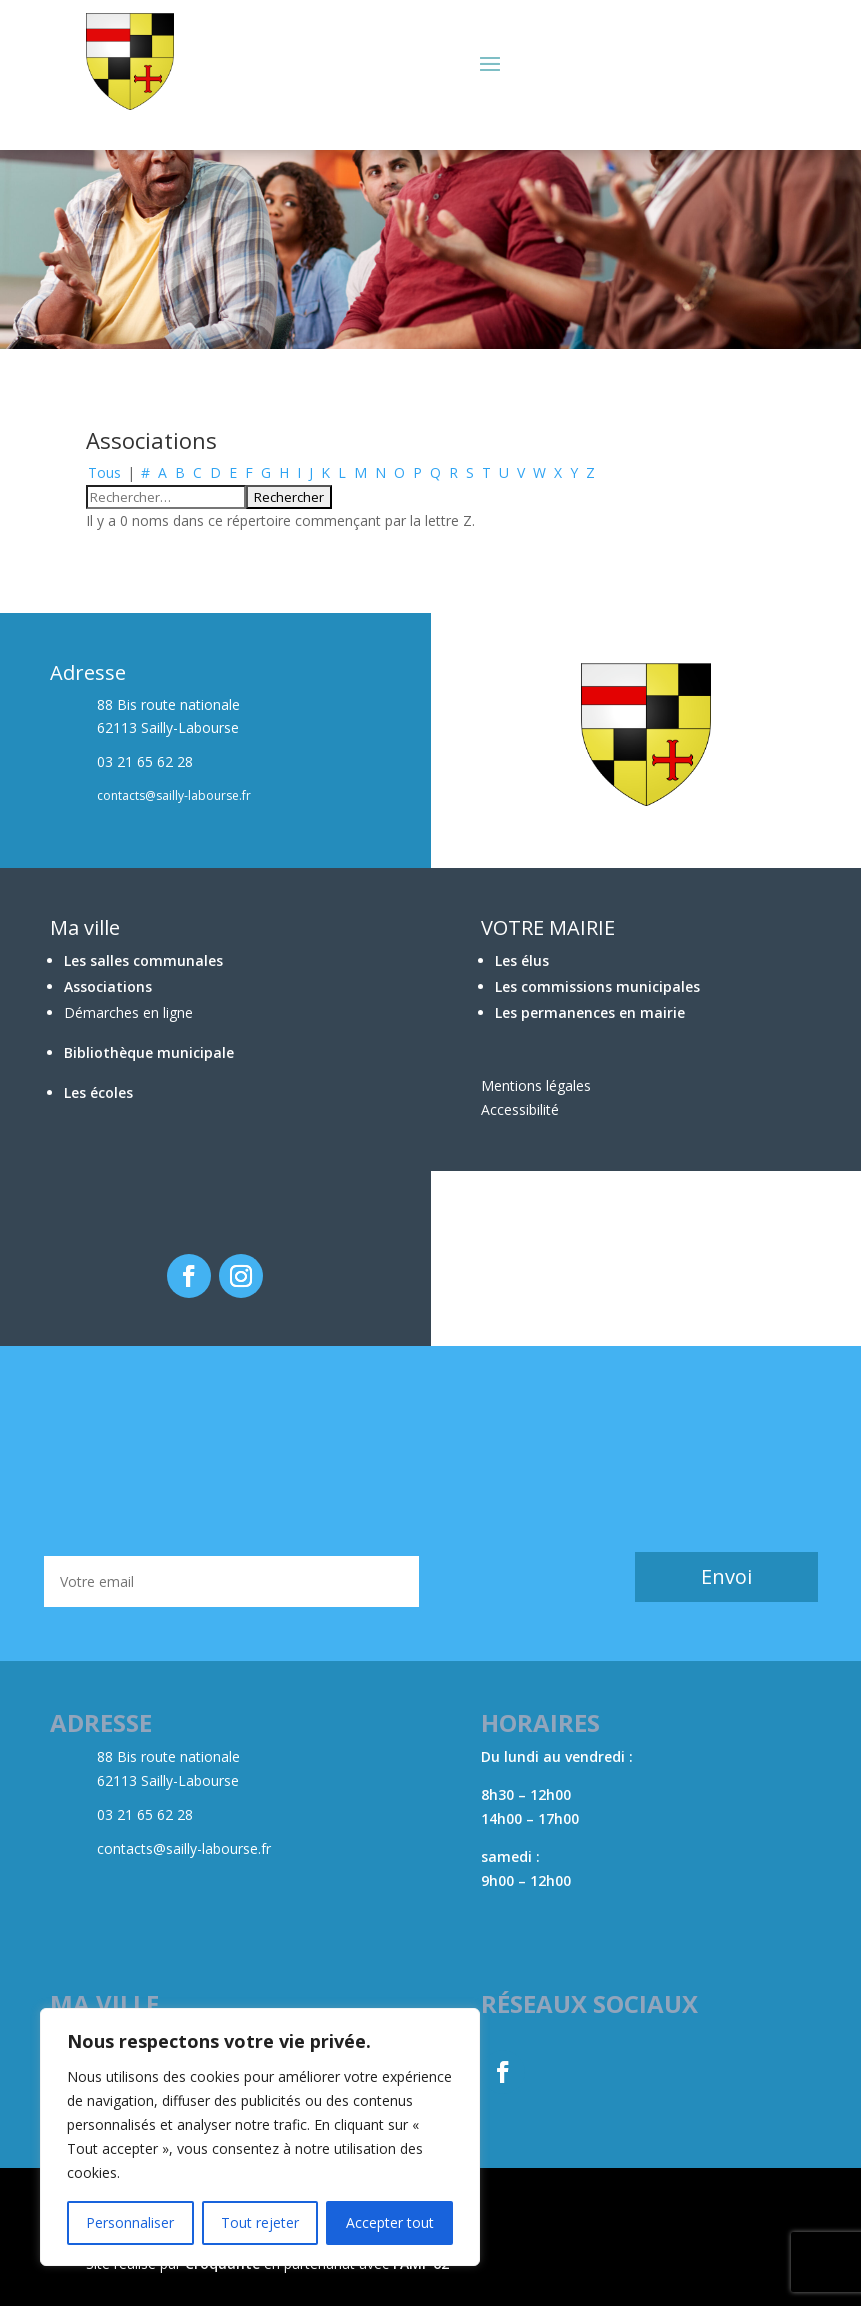 Image resolution: width=861 pixels, height=2306 pixels. I want to click on Les permanences en mairie, so click(590, 1012).